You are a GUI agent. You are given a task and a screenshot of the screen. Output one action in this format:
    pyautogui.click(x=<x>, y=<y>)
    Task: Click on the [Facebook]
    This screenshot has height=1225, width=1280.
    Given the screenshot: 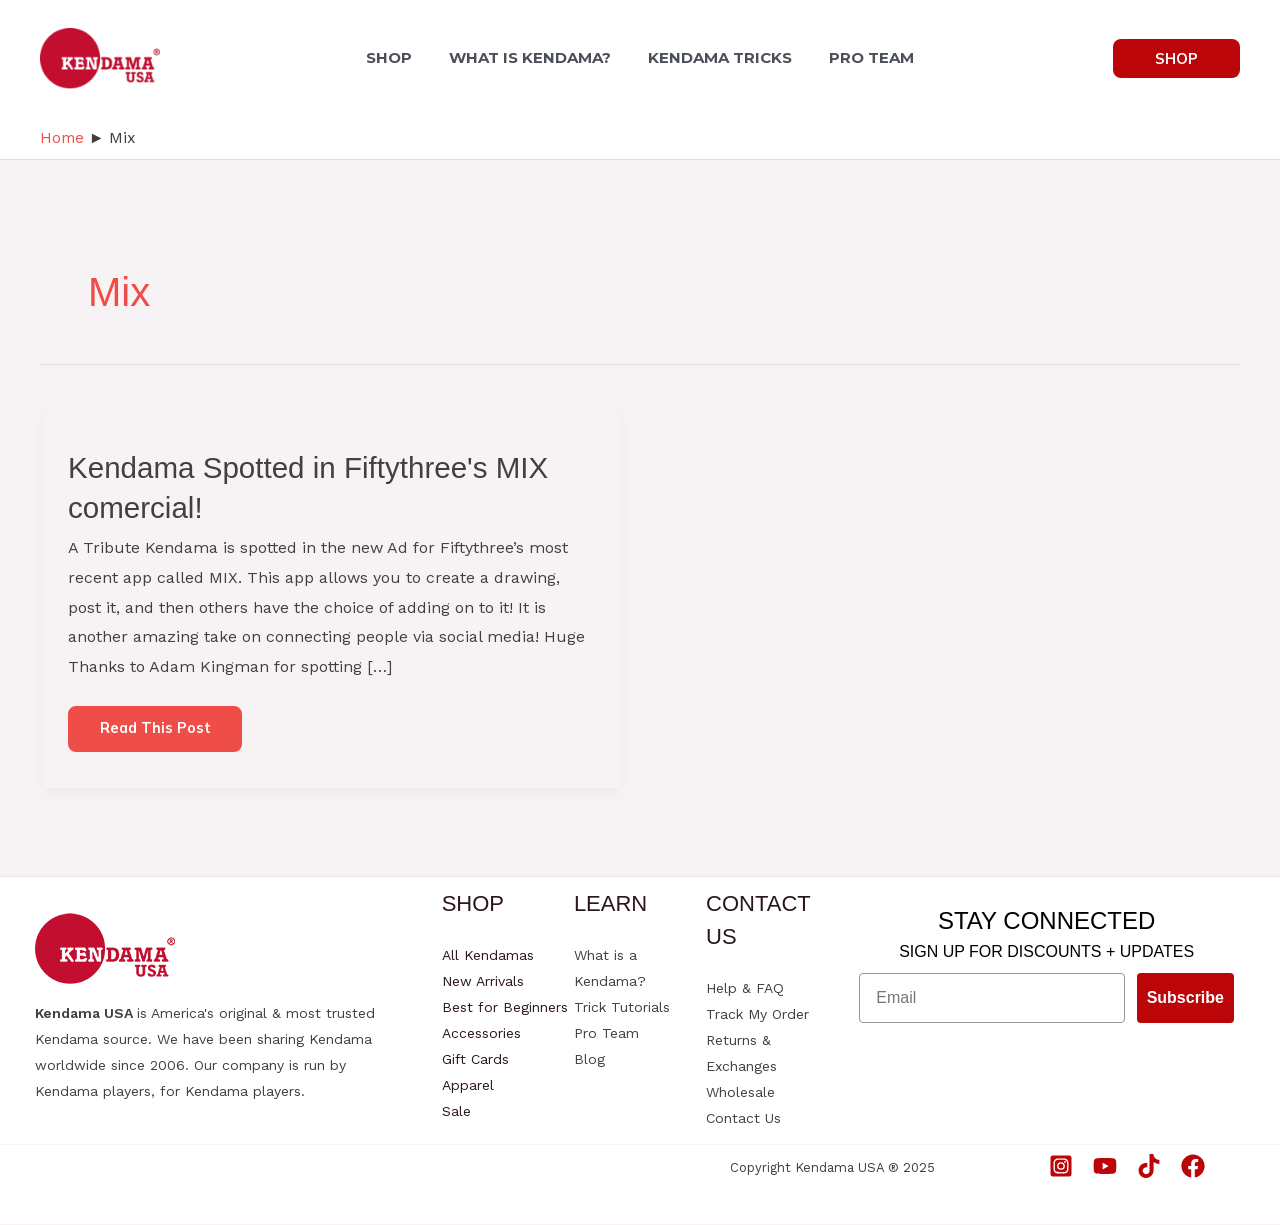 What is the action you would take?
    pyautogui.click(x=1193, y=1166)
    